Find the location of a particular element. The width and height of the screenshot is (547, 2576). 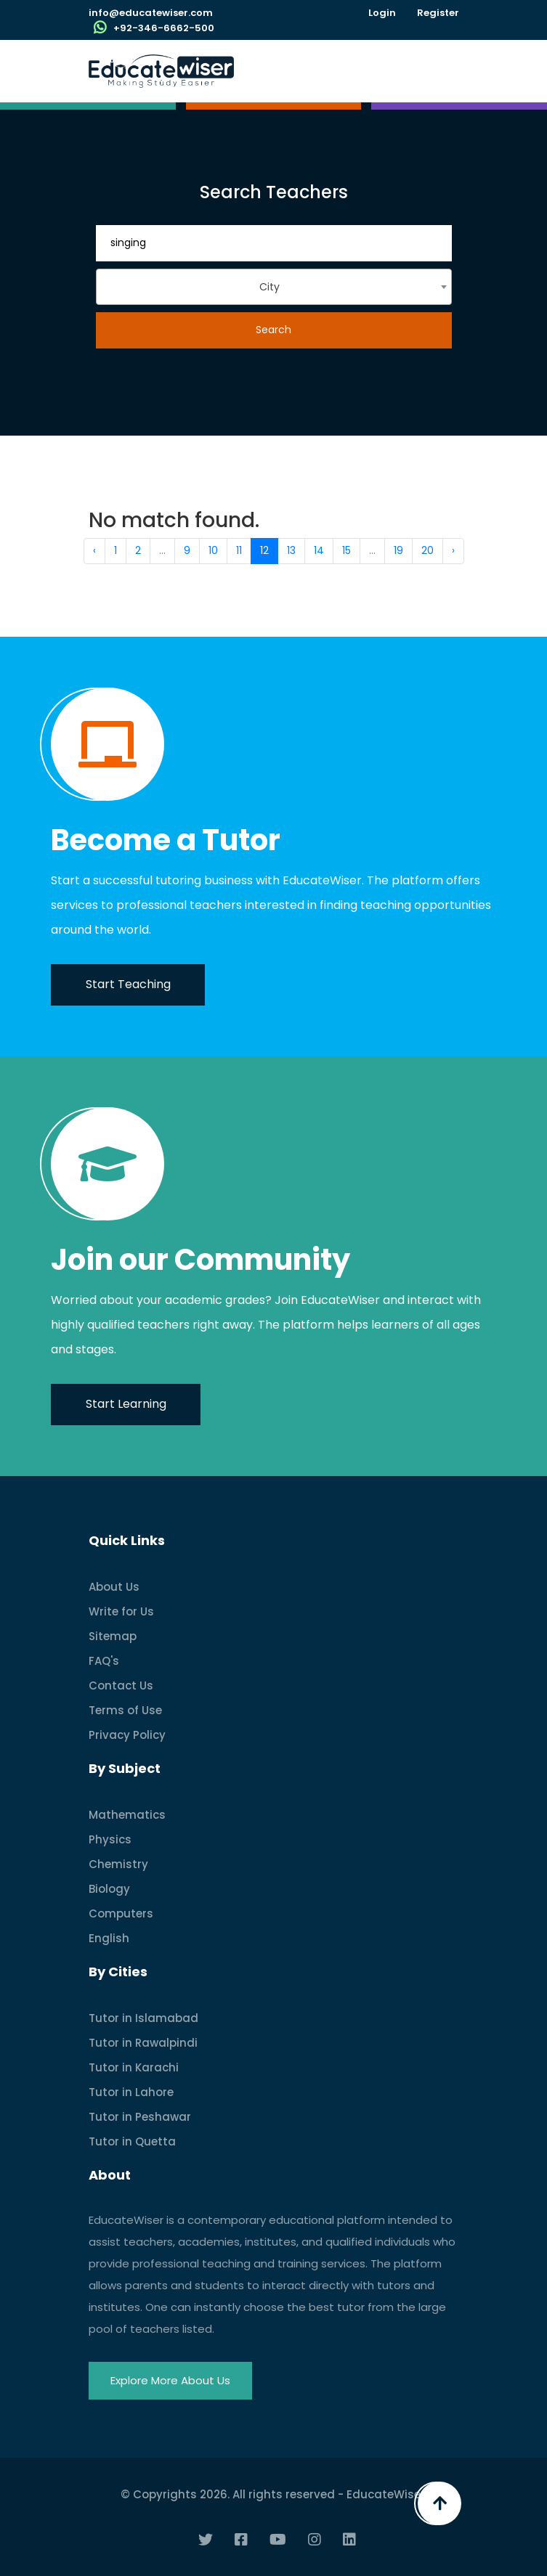

Search is located at coordinates (273, 329).